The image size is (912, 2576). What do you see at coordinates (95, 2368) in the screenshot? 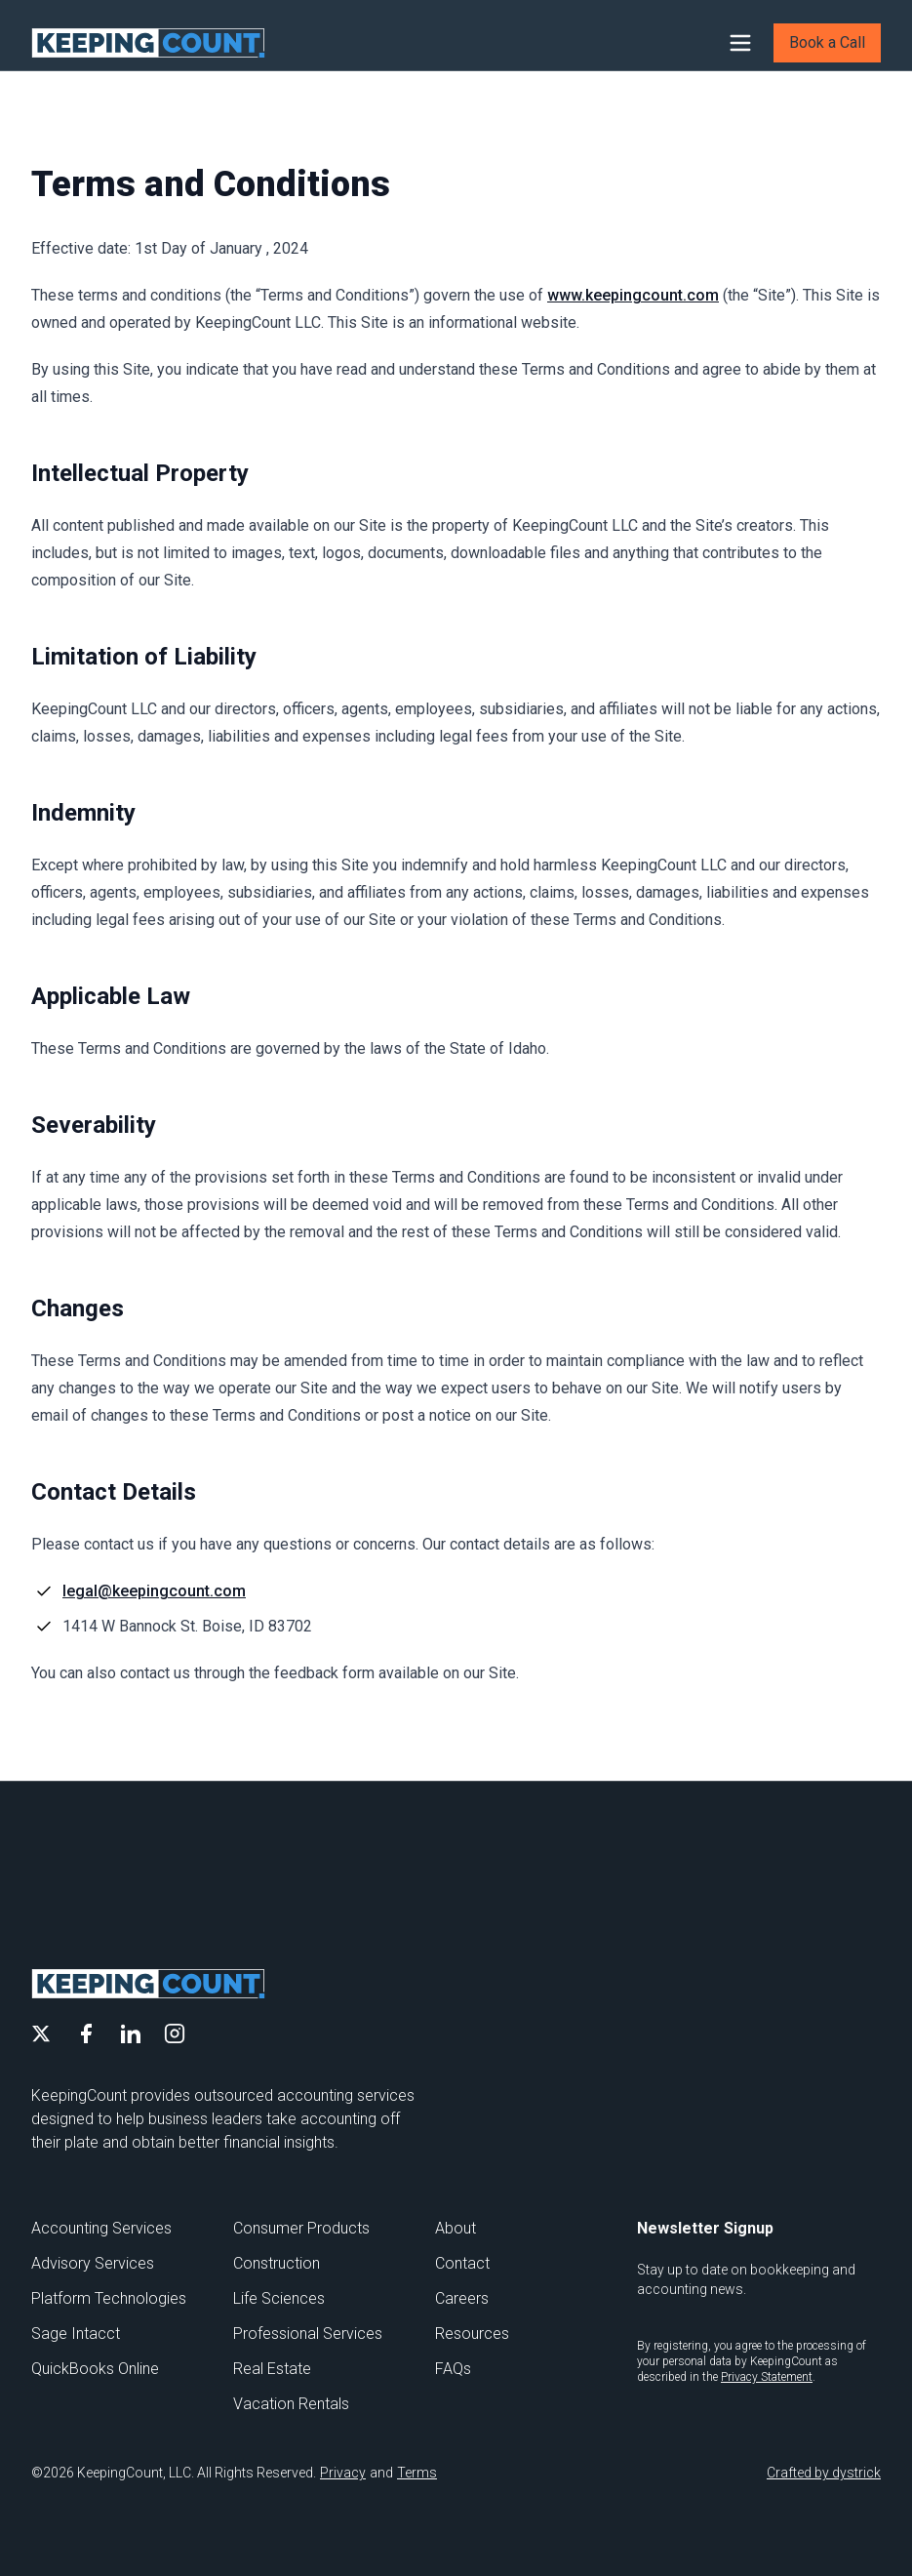
I see `QuickBooks Online` at bounding box center [95, 2368].